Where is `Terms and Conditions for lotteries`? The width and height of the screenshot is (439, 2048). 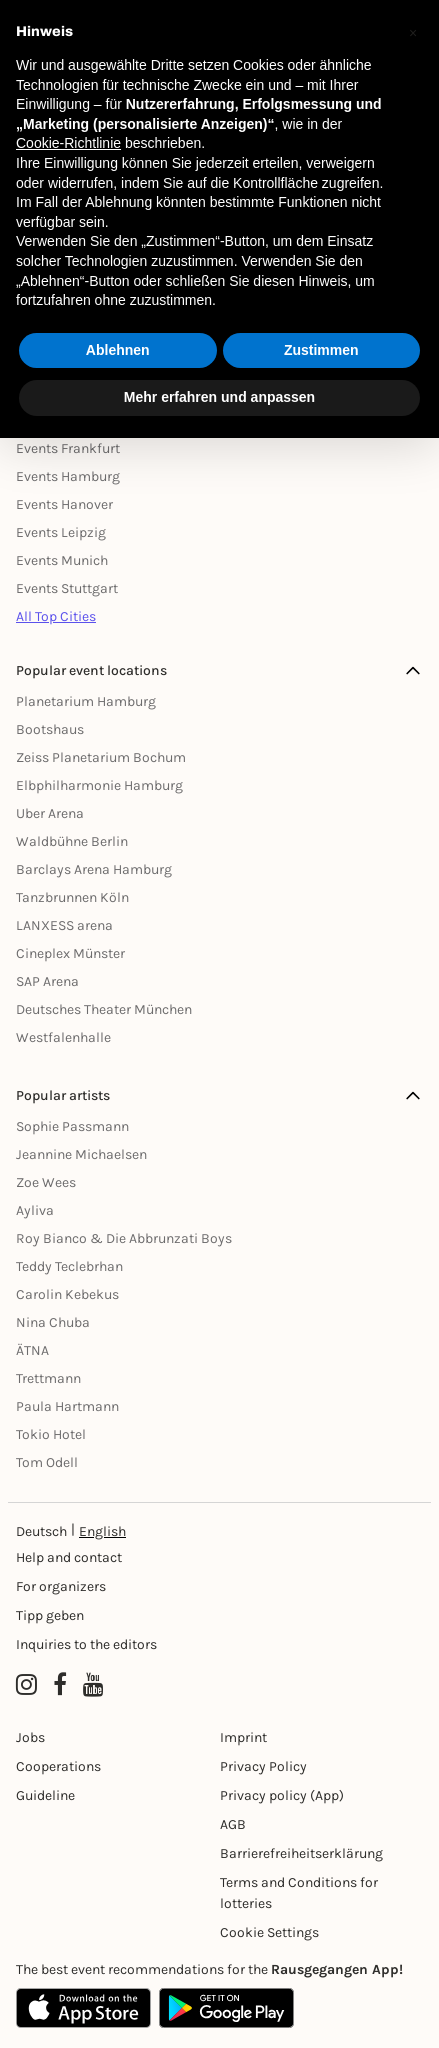 Terms and Conditions for lotteries is located at coordinates (299, 1893).